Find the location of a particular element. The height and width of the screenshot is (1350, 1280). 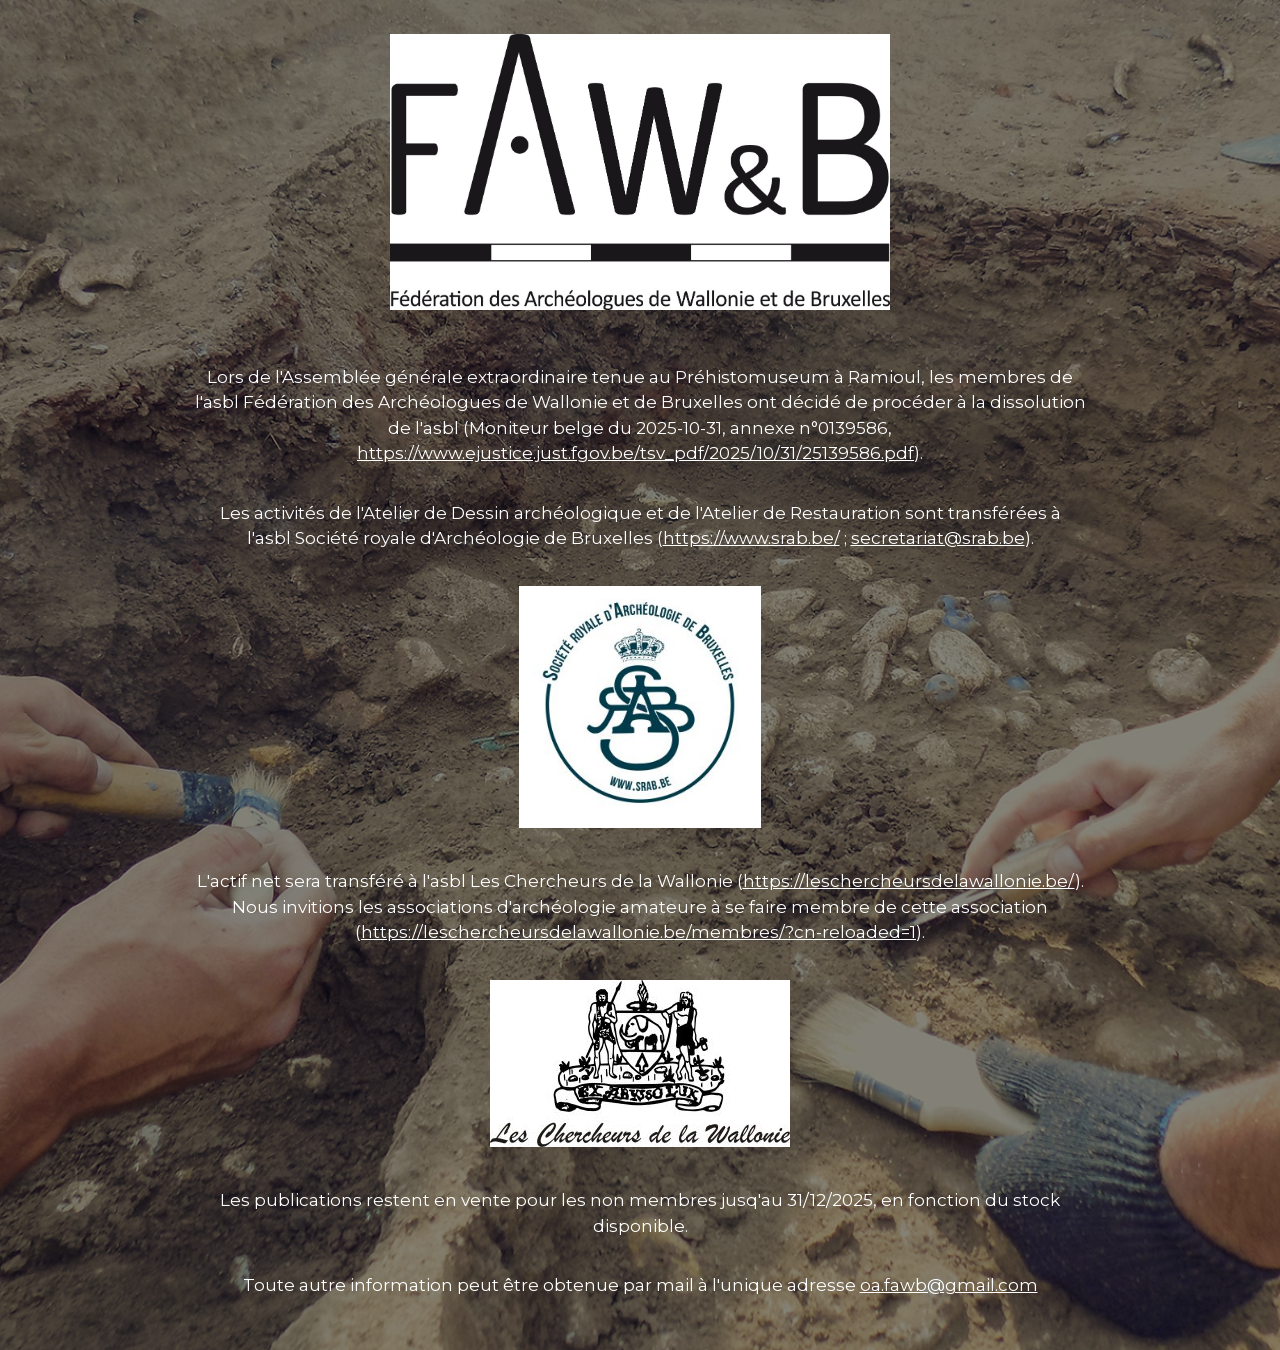

https://www.srab.be/ is located at coordinates (751, 538).